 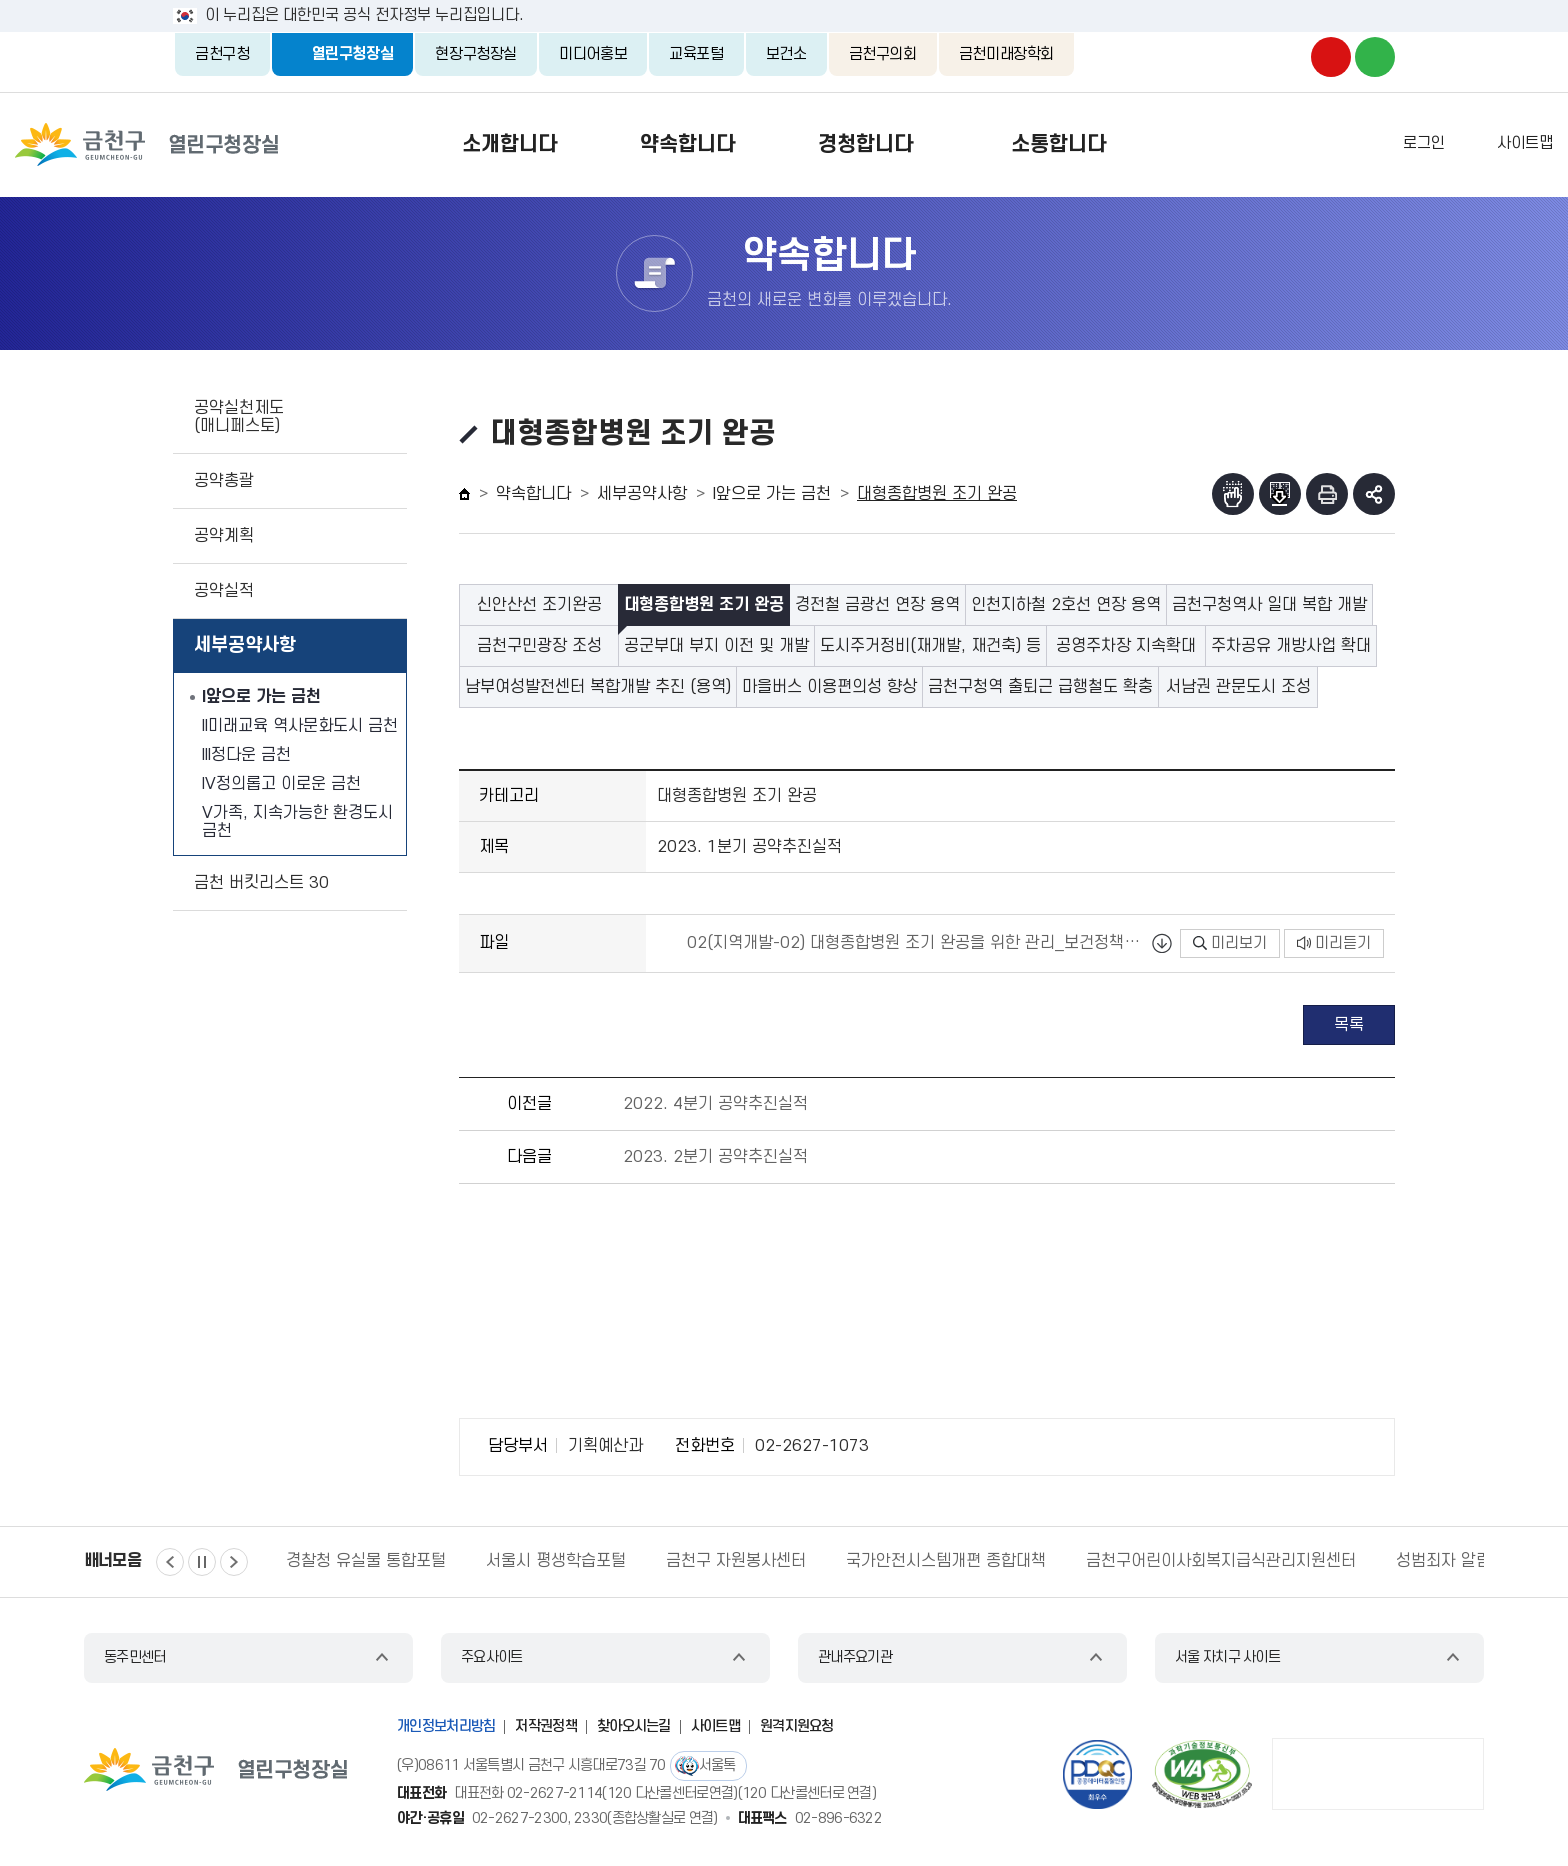 What do you see at coordinates (797, 1726) in the screenshot?
I see `원격지원요청` at bounding box center [797, 1726].